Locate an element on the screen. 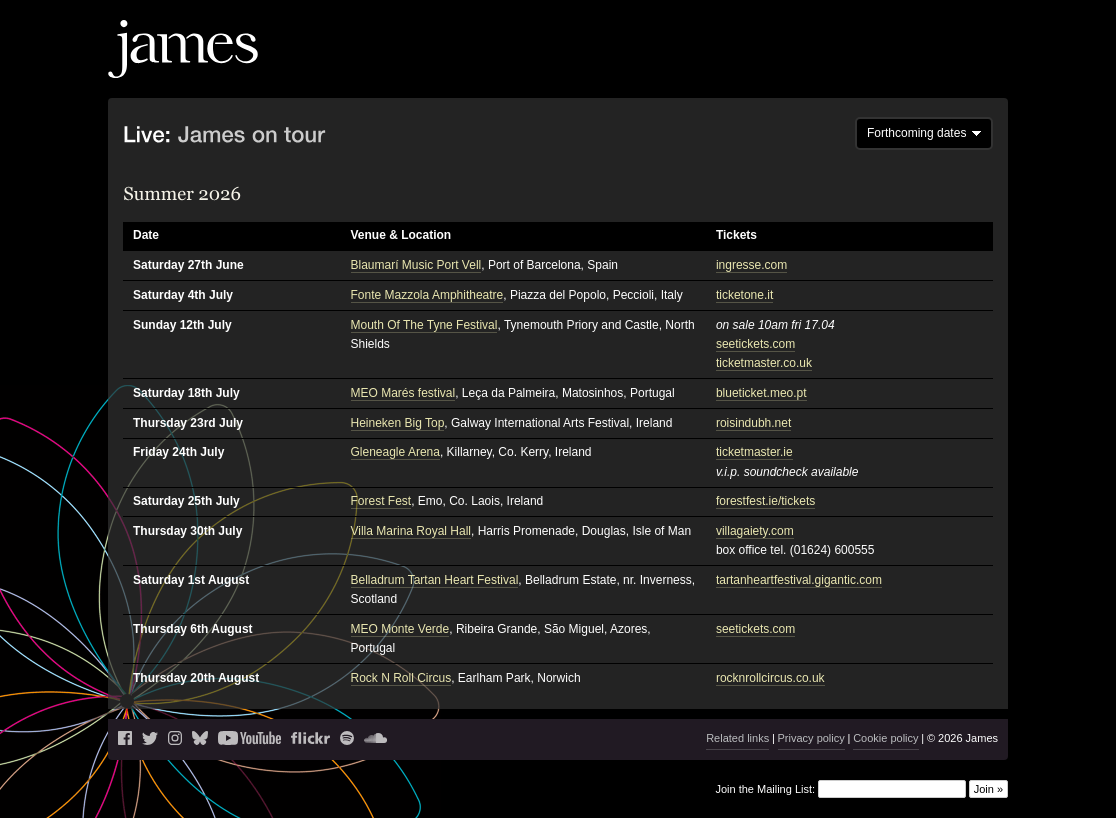  ticketone.it is located at coordinates (744, 295).